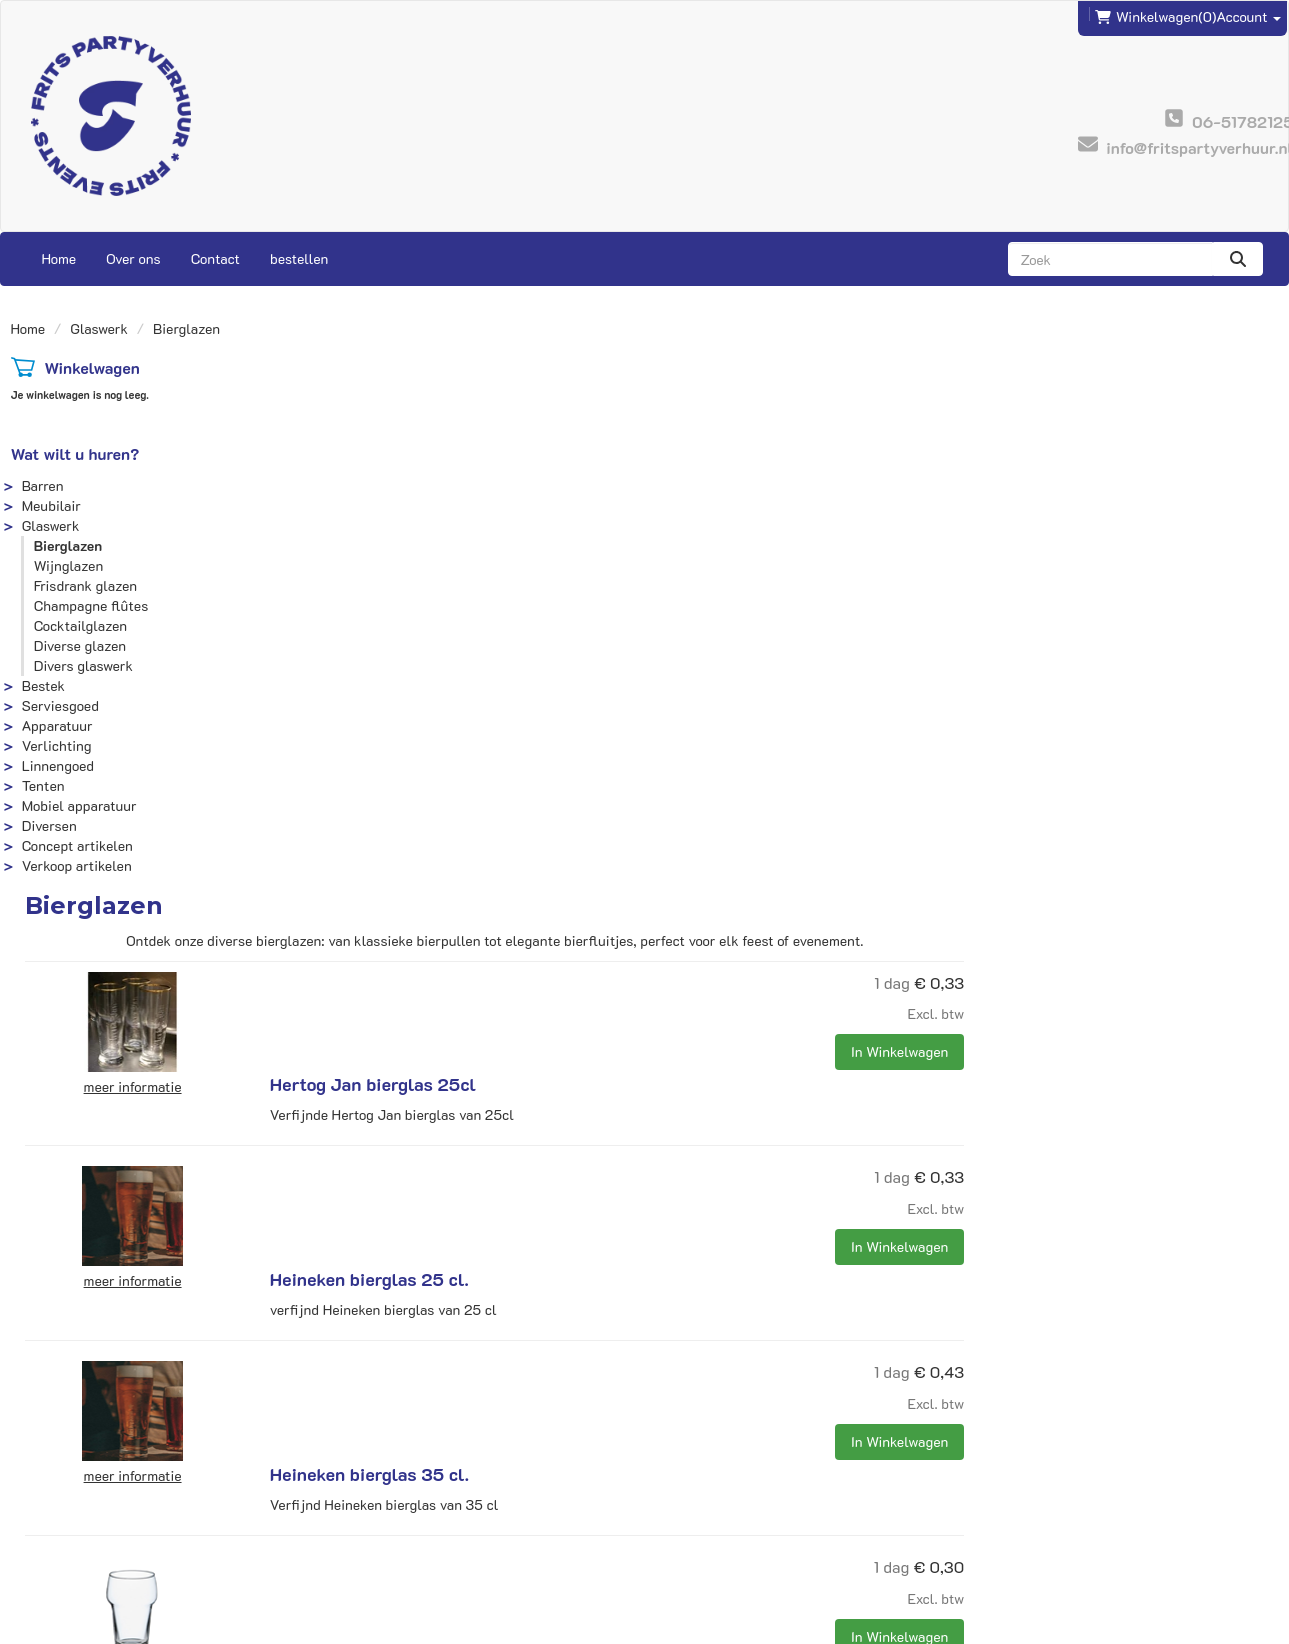 Image resolution: width=1289 pixels, height=1644 pixels. I want to click on Bierglas 28 cl., so click(644, 950).